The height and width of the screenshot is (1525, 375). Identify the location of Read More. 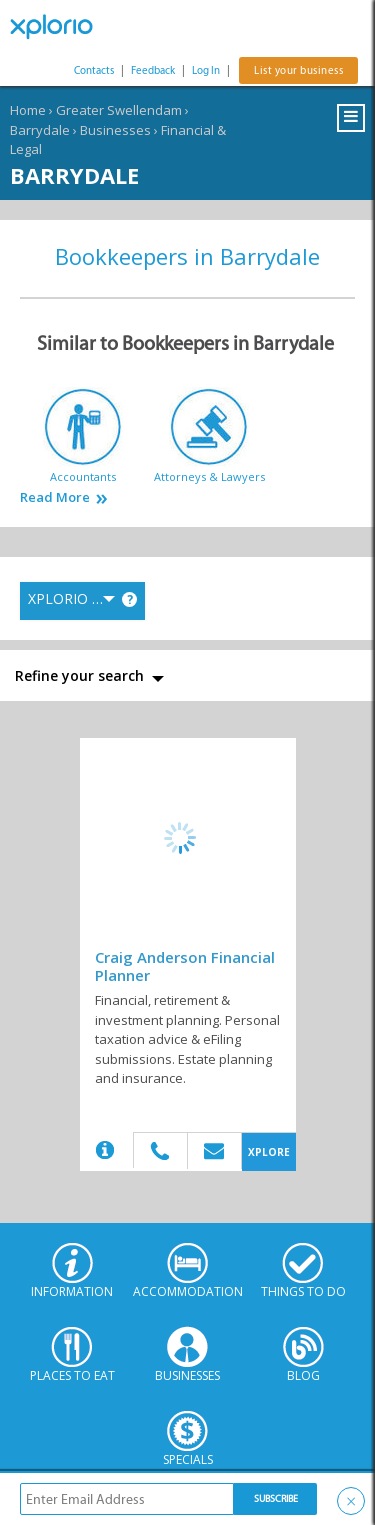
(55, 497).